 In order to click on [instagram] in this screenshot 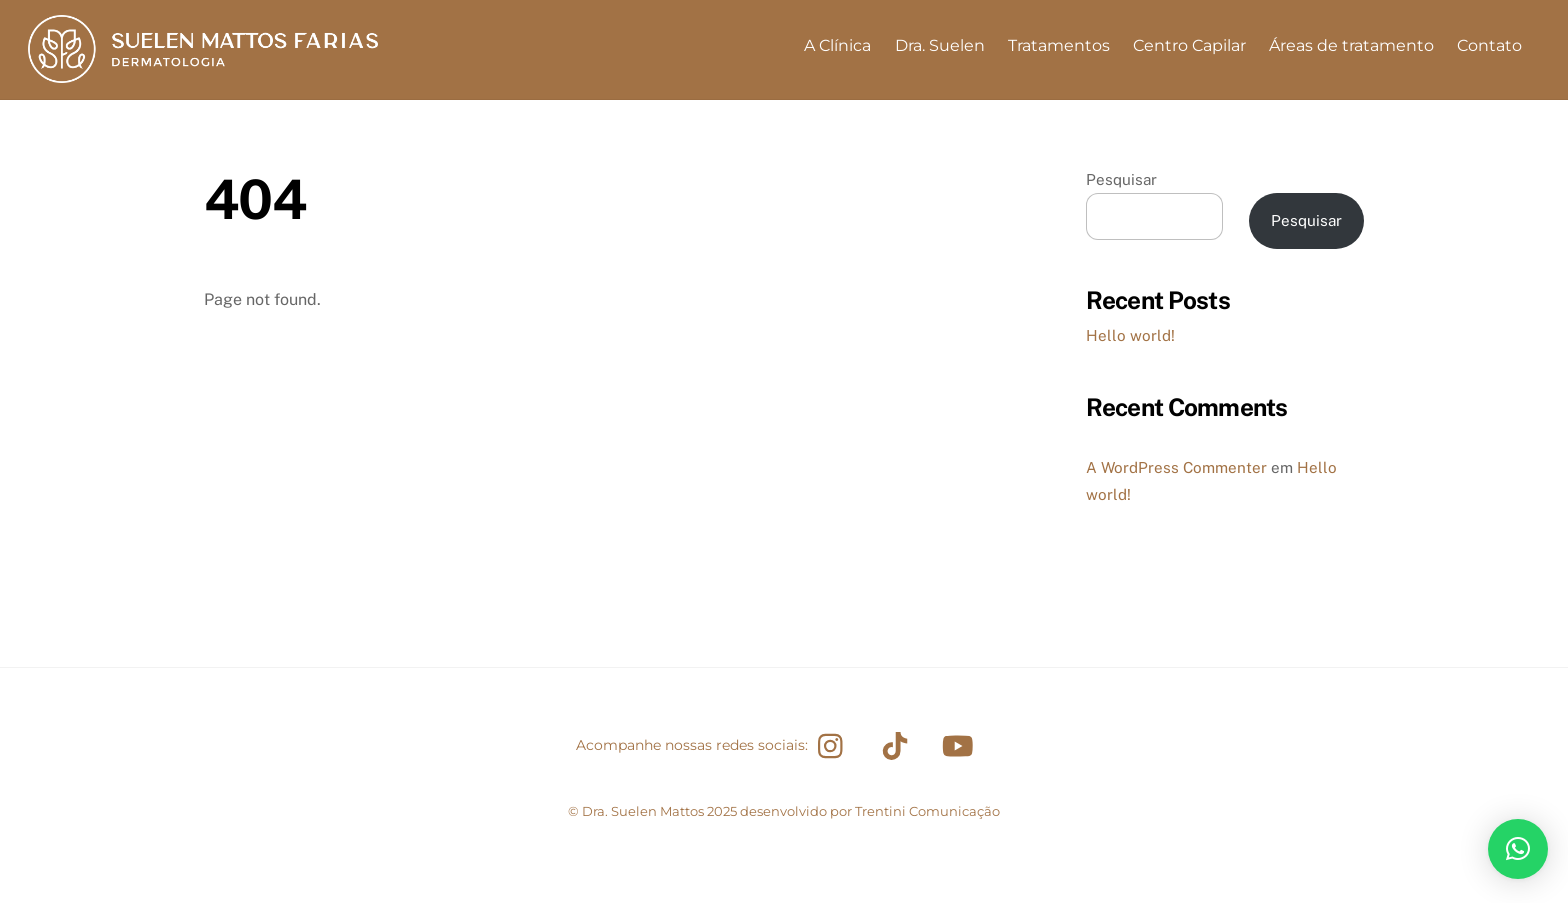, I will do `click(835, 745)`.